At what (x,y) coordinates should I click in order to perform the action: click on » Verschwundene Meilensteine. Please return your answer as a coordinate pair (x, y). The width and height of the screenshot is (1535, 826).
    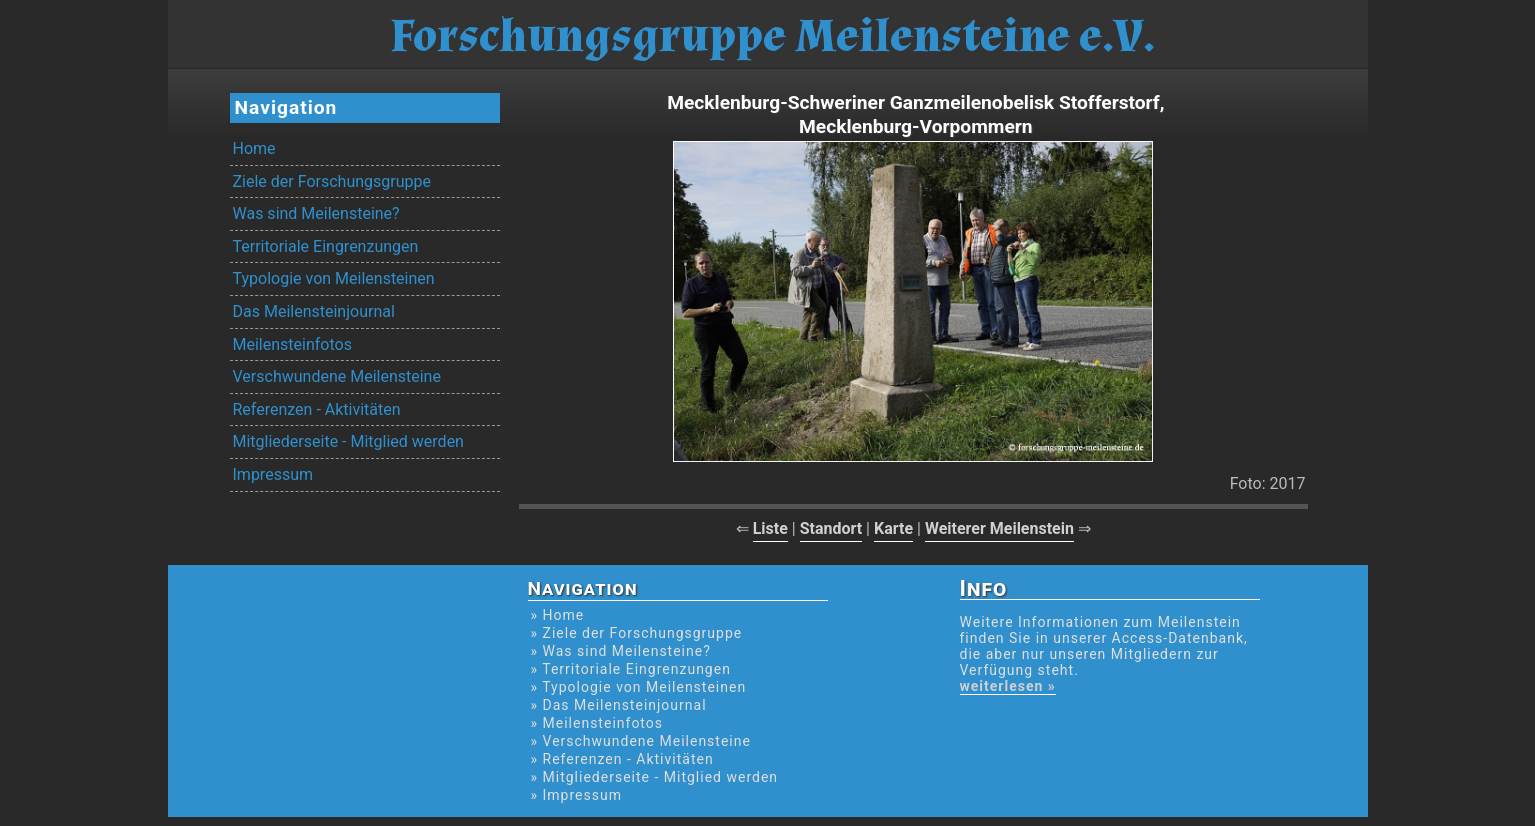
    Looking at the image, I should click on (641, 741).